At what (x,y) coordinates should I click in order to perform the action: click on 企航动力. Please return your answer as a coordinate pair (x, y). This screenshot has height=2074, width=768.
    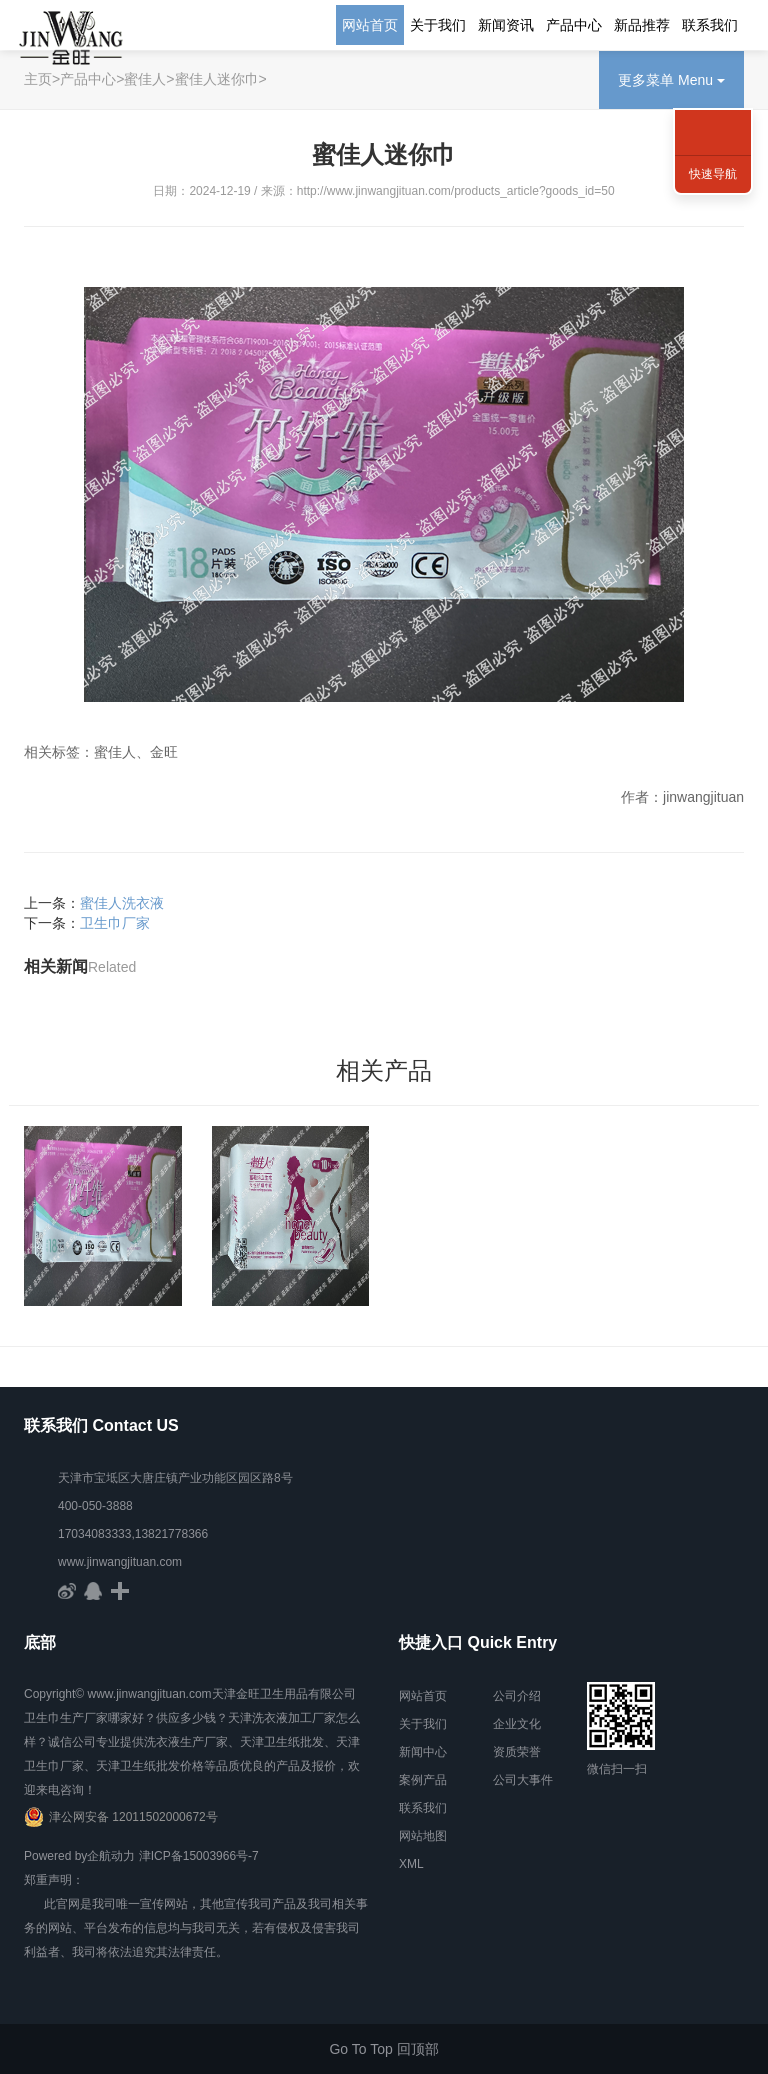
    Looking at the image, I should click on (111, 1856).